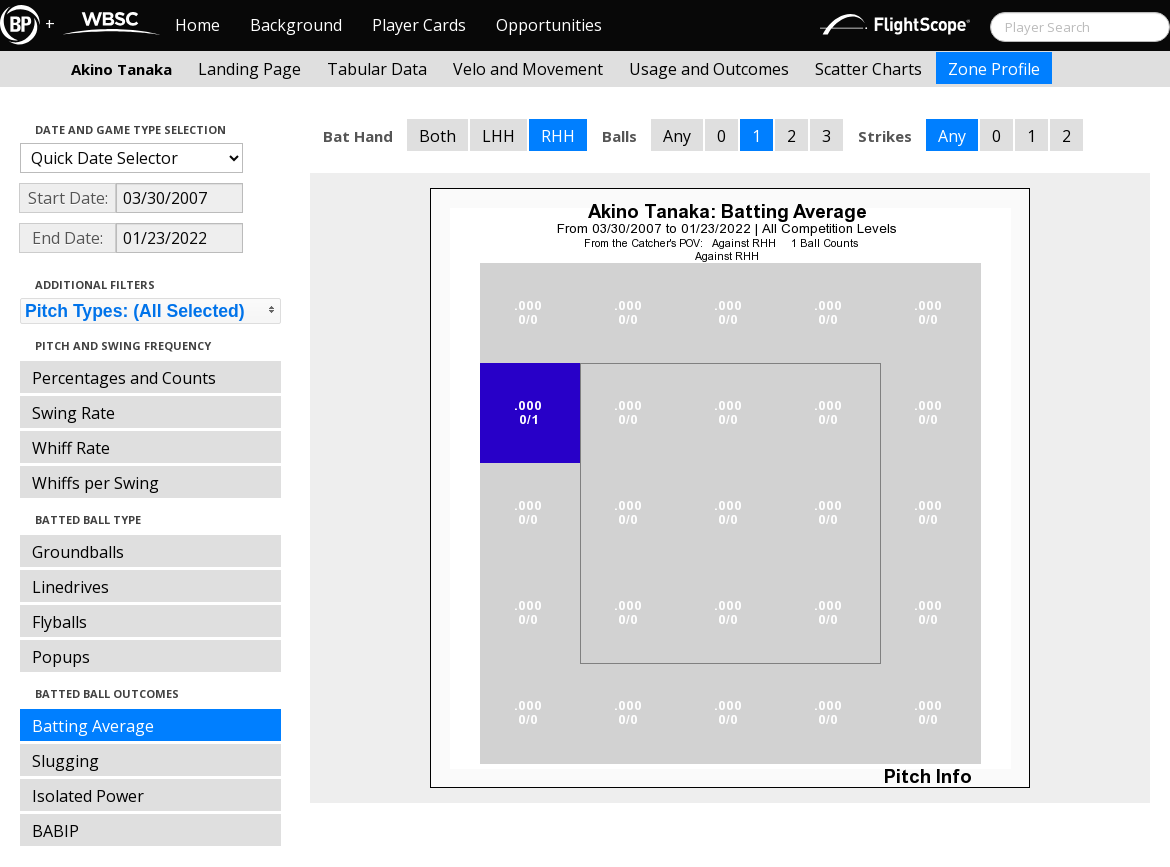  What do you see at coordinates (93, 726) in the screenshot?
I see `Batting Average` at bounding box center [93, 726].